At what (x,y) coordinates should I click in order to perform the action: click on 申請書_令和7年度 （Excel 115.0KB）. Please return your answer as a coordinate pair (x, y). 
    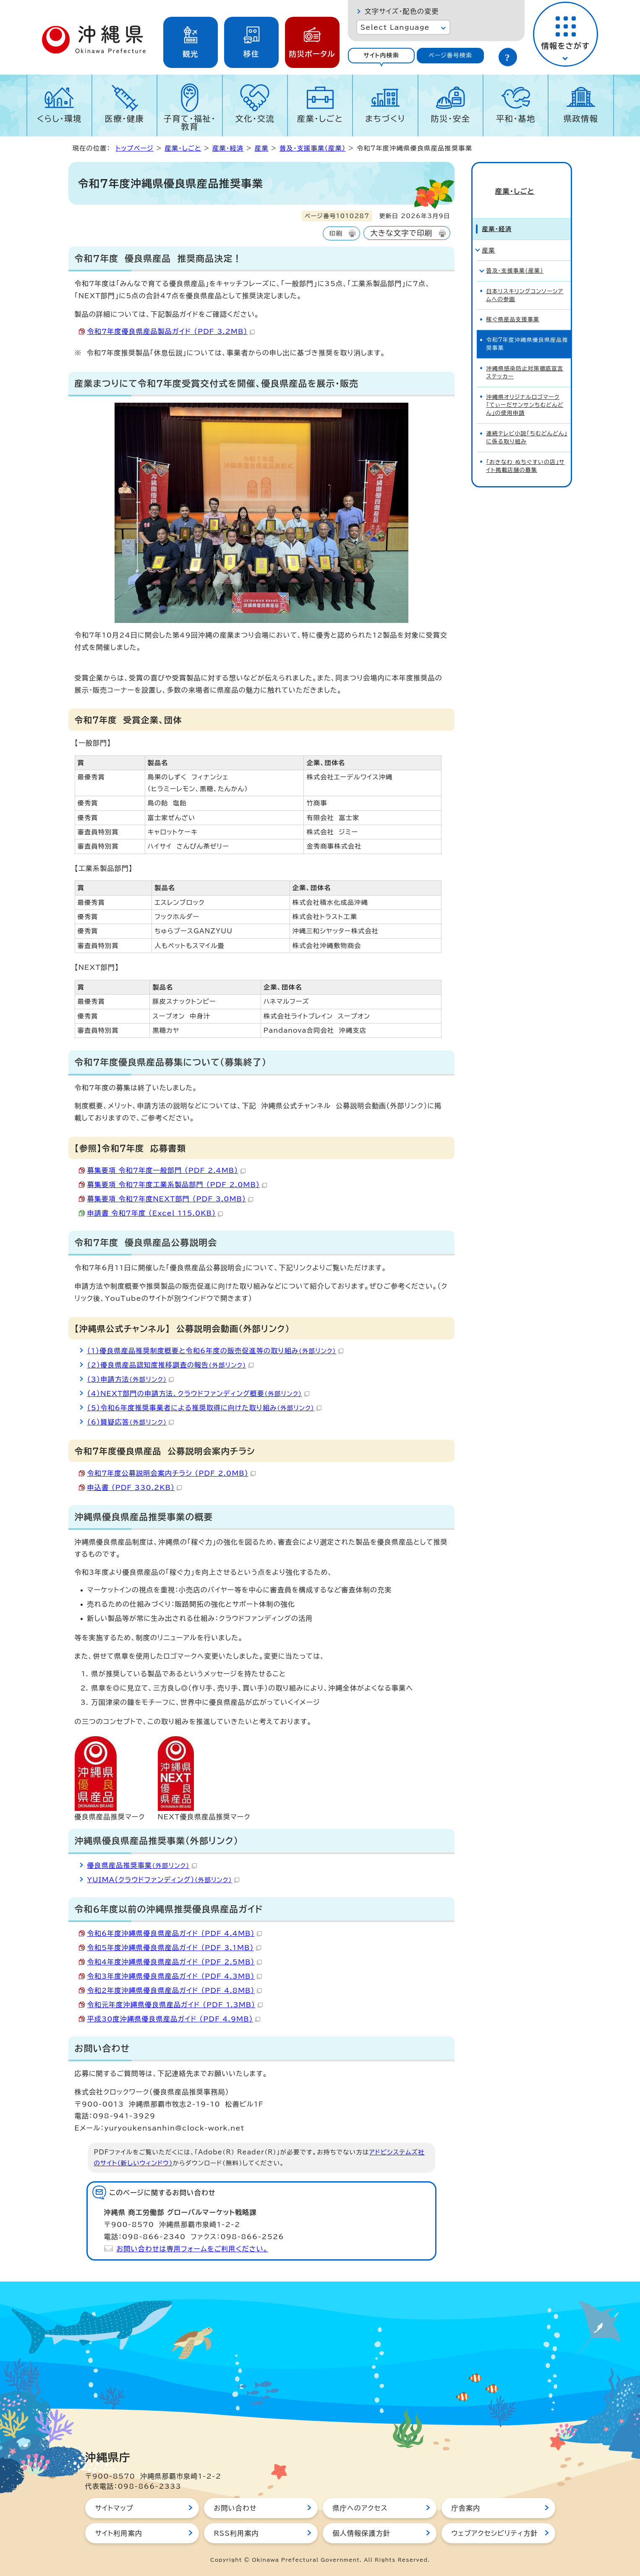
    Looking at the image, I should click on (155, 1213).